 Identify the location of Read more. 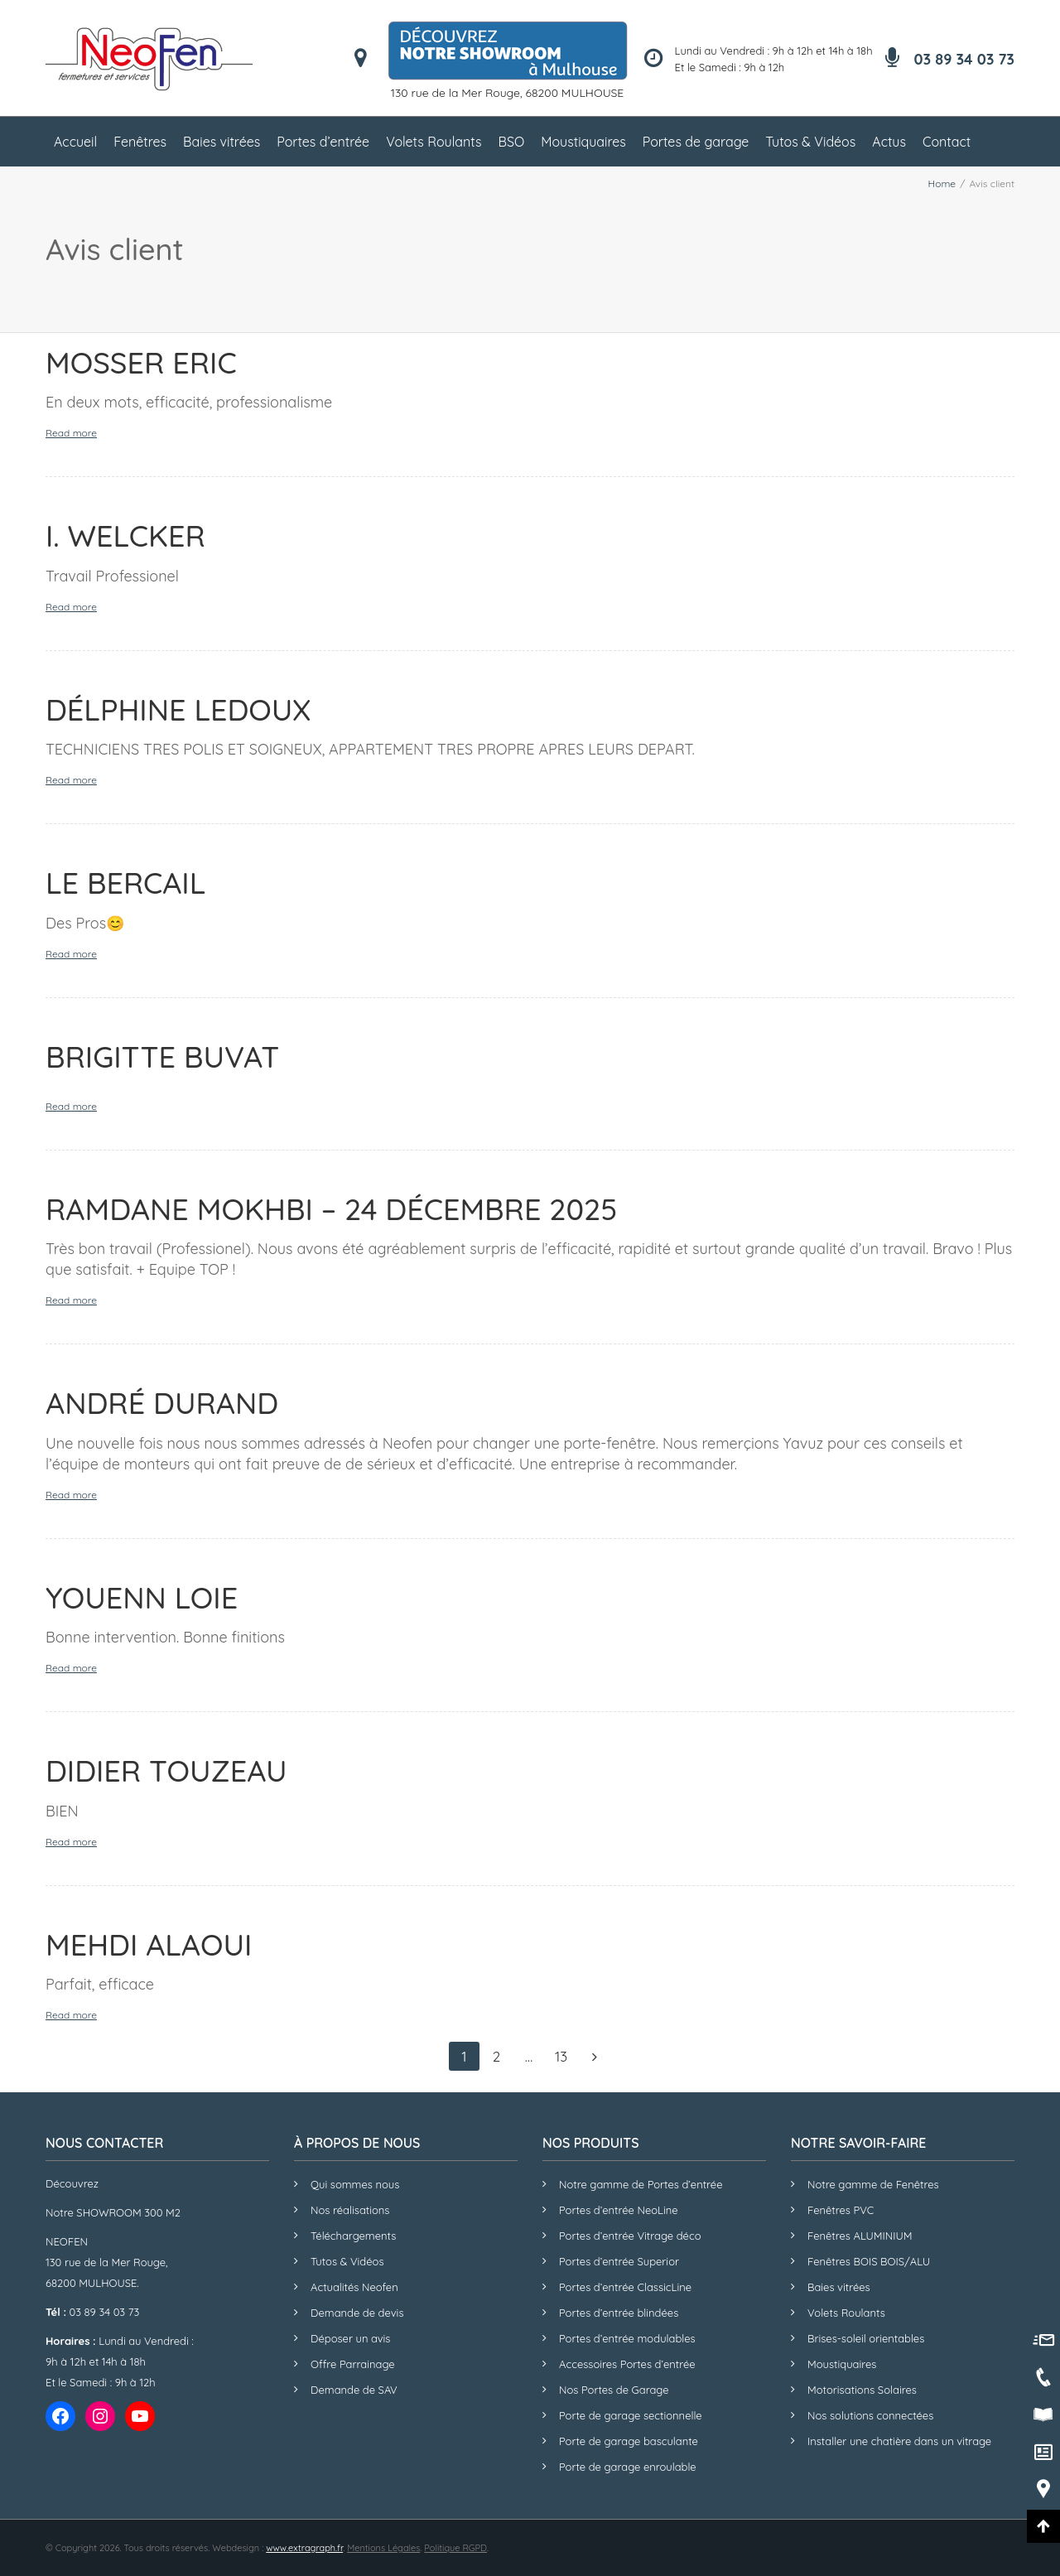
(71, 433).